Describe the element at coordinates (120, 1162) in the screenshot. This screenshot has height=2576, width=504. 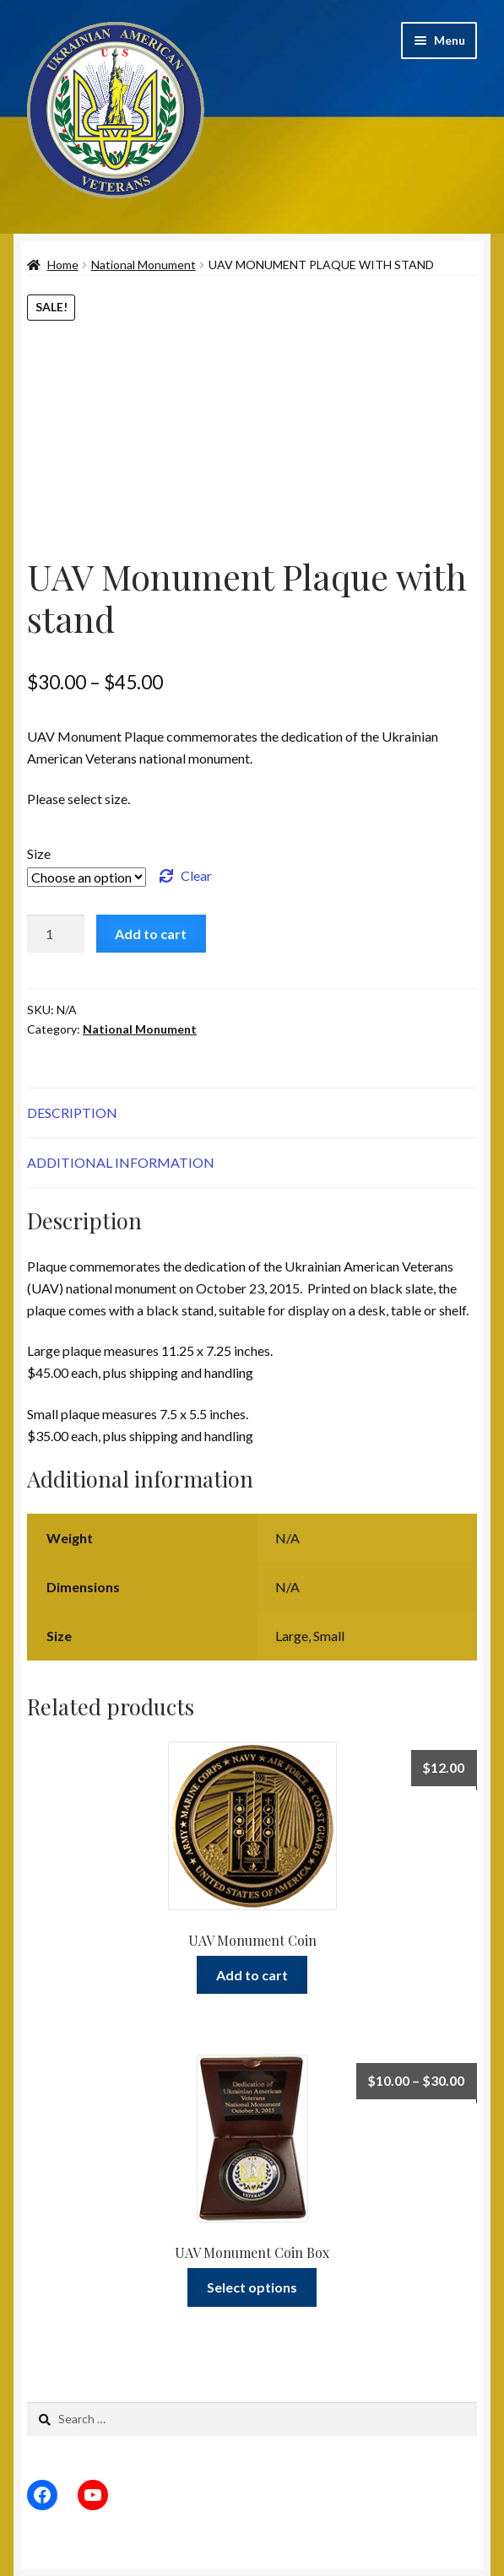
I see `Additional information [tab]` at that location.